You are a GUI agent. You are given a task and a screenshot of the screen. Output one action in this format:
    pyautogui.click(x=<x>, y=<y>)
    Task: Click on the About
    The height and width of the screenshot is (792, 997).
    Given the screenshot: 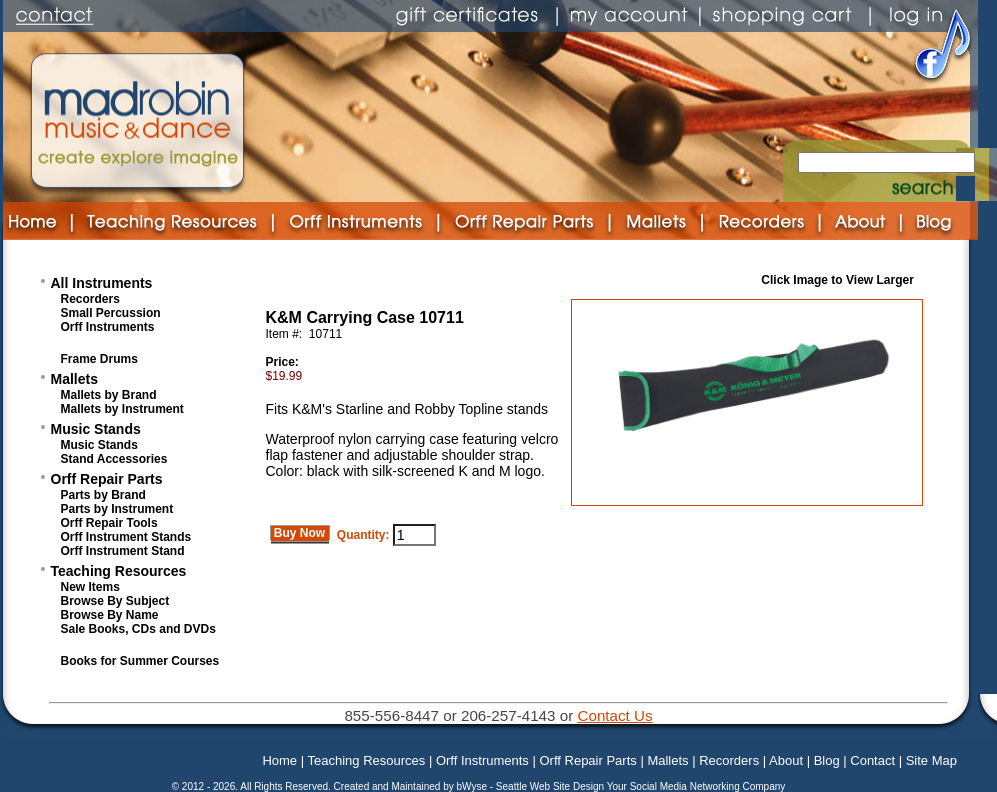 What is the action you would take?
    pyautogui.click(x=786, y=760)
    